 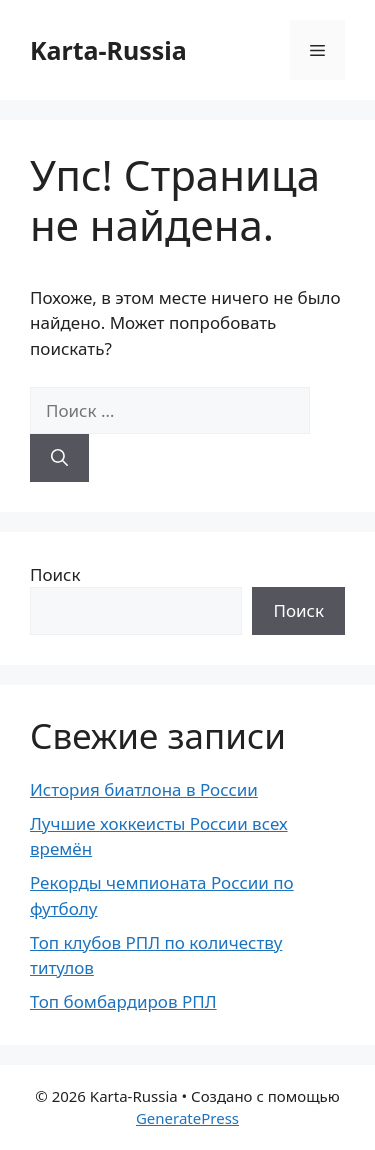 What do you see at coordinates (108, 50) in the screenshot?
I see `Karta-Russia` at bounding box center [108, 50].